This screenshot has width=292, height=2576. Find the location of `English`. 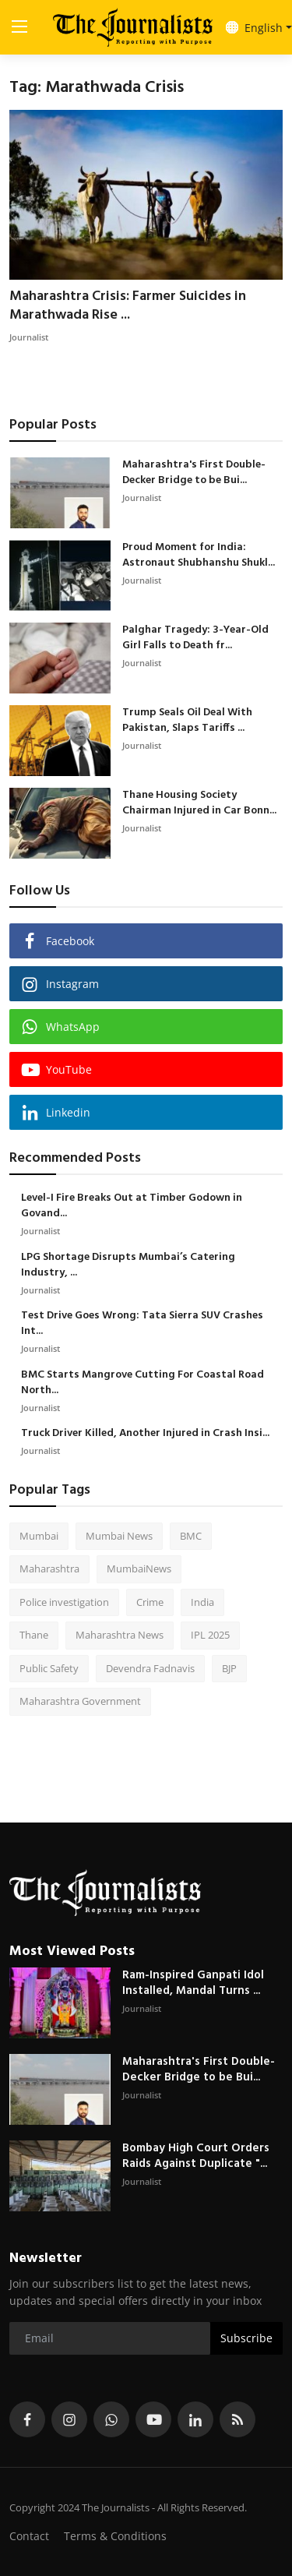

English is located at coordinates (254, 27).